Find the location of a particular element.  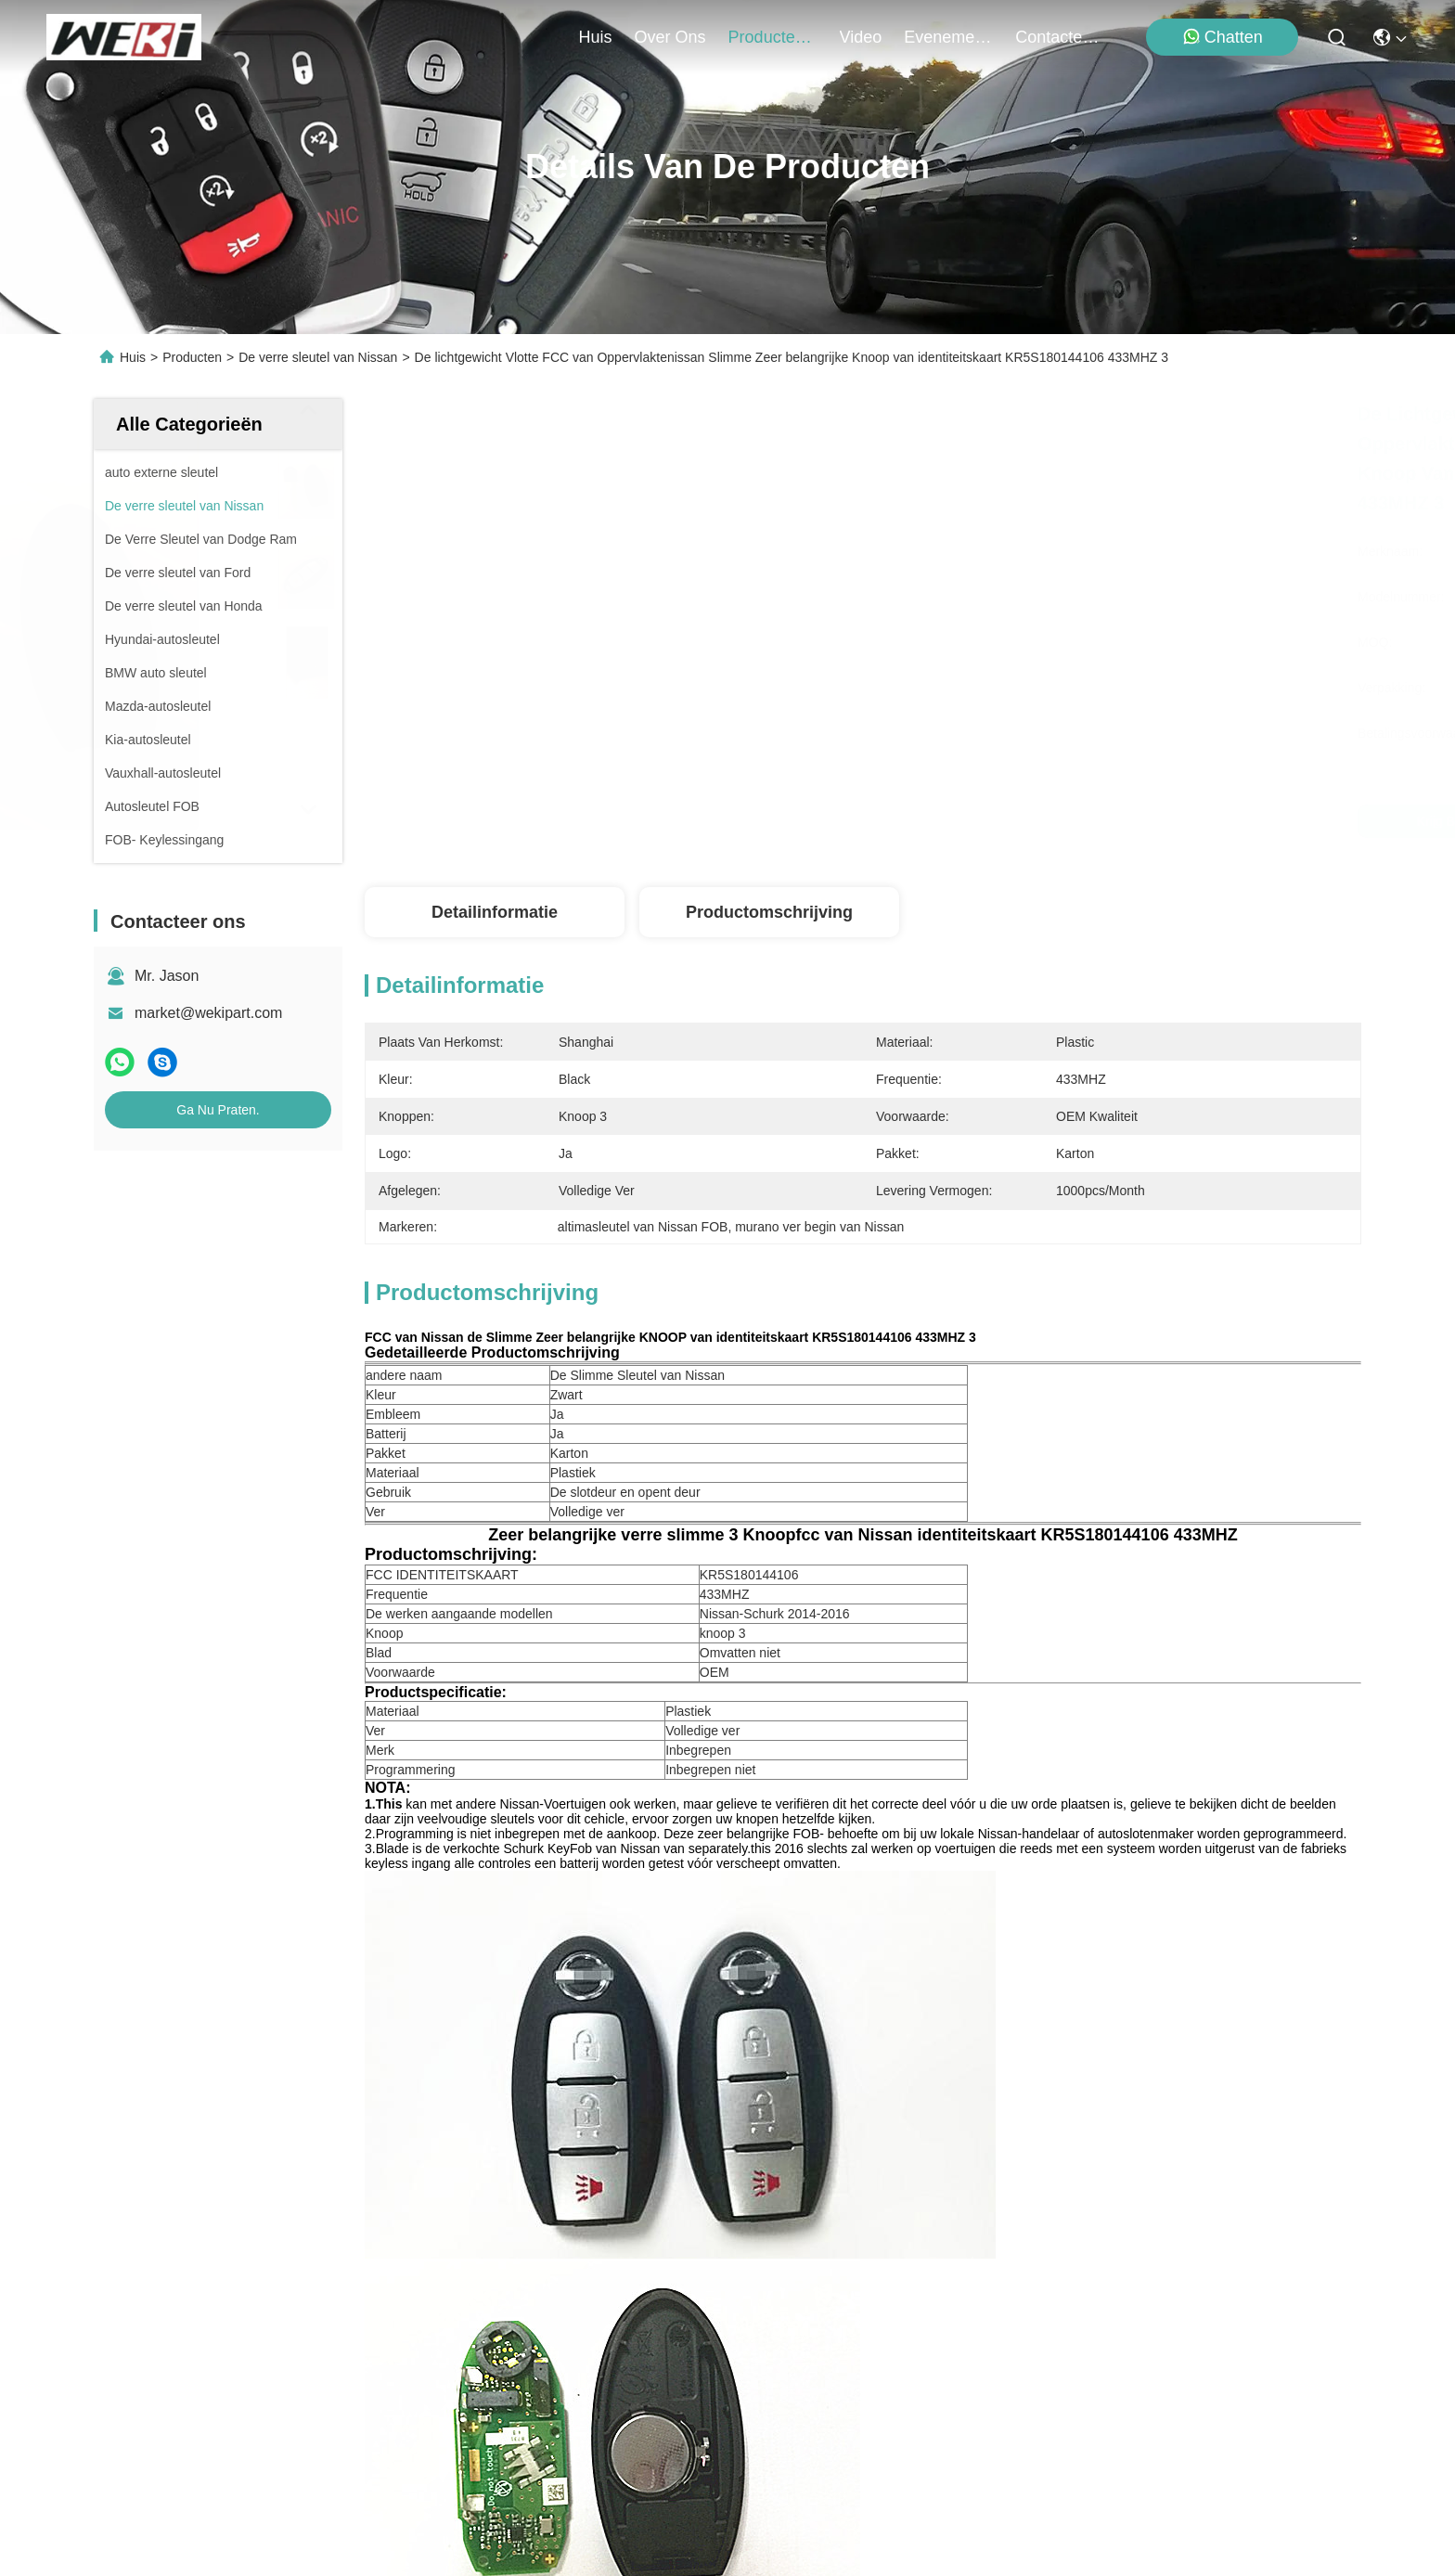

evenementen is located at coordinates (948, 37).